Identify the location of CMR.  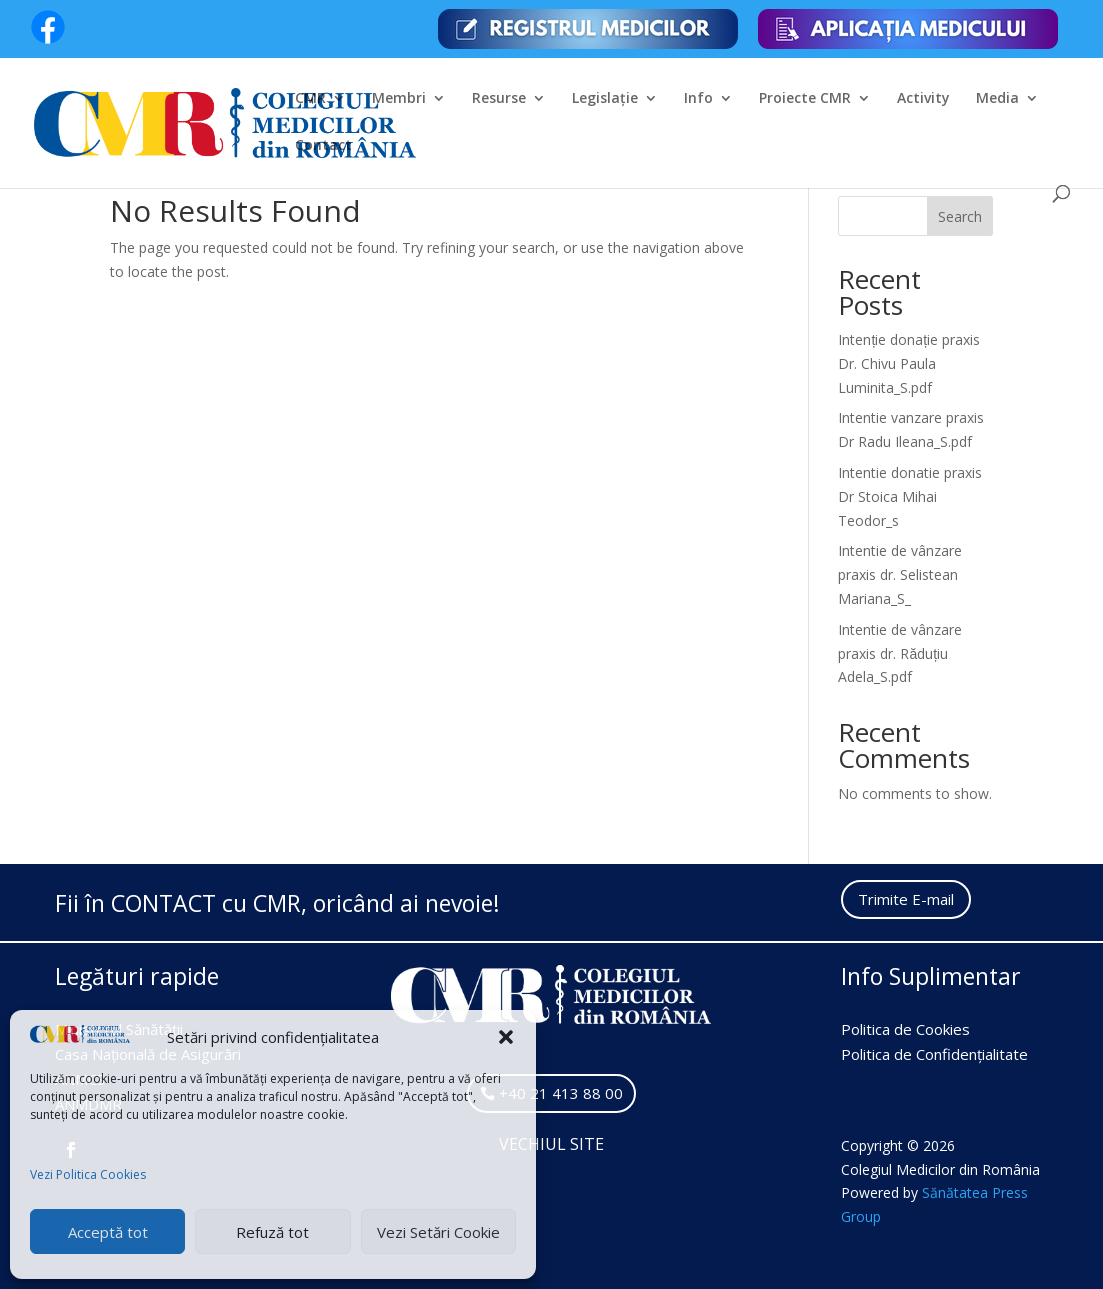
(310, 99).